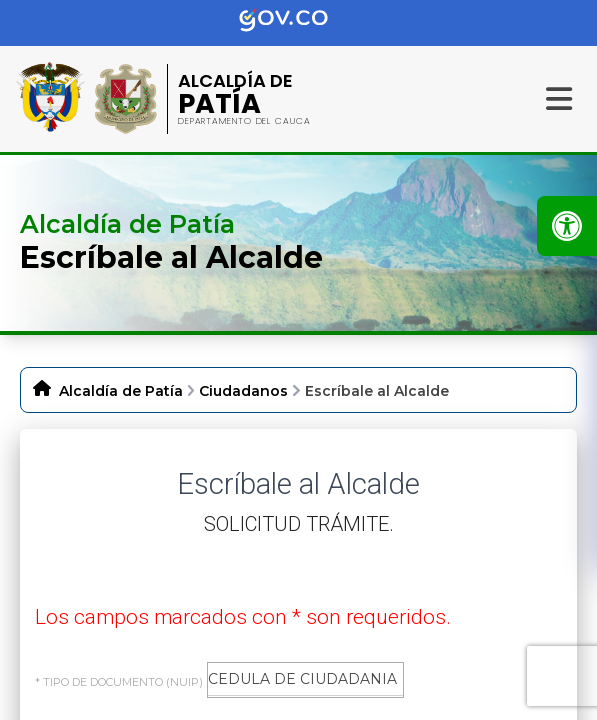 The image size is (597, 720). Describe the element at coordinates (121, 391) in the screenshot. I see `Alcaldía de Patía` at that location.